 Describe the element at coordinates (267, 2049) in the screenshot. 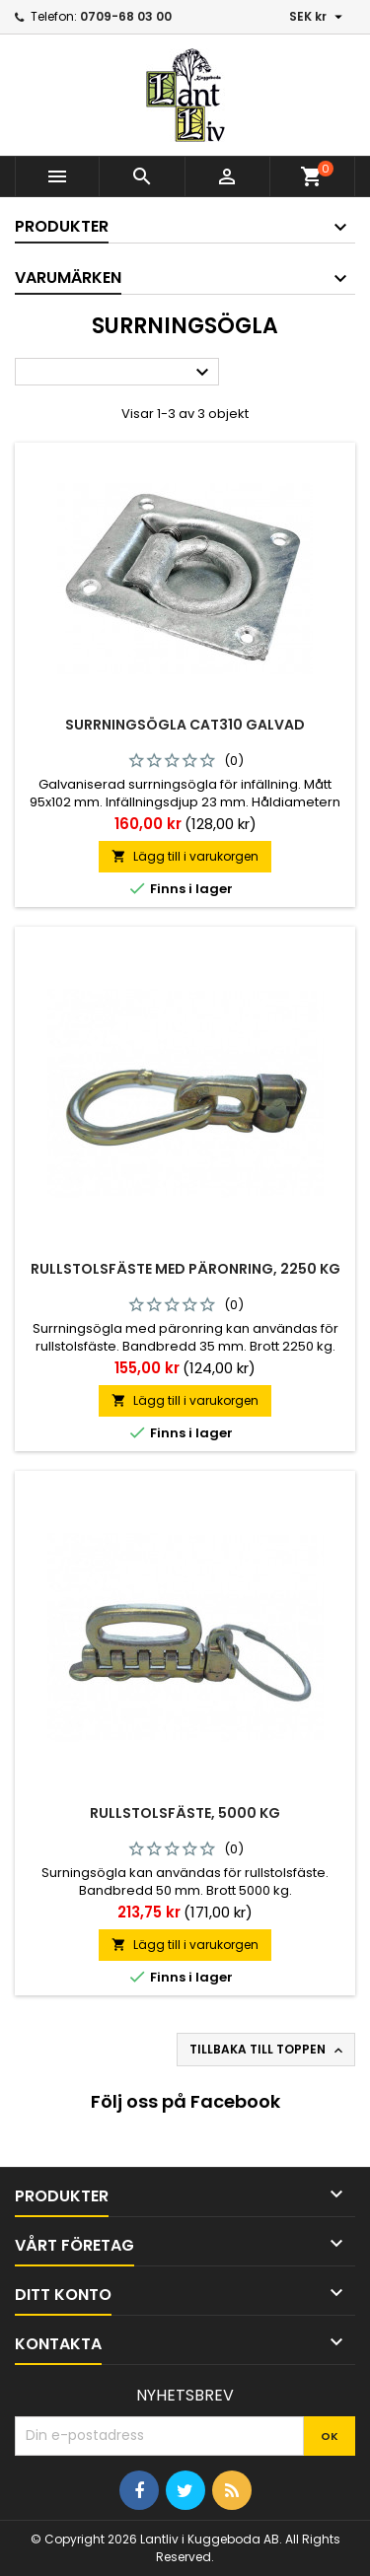

I see `Tillbaka till toppen` at that location.